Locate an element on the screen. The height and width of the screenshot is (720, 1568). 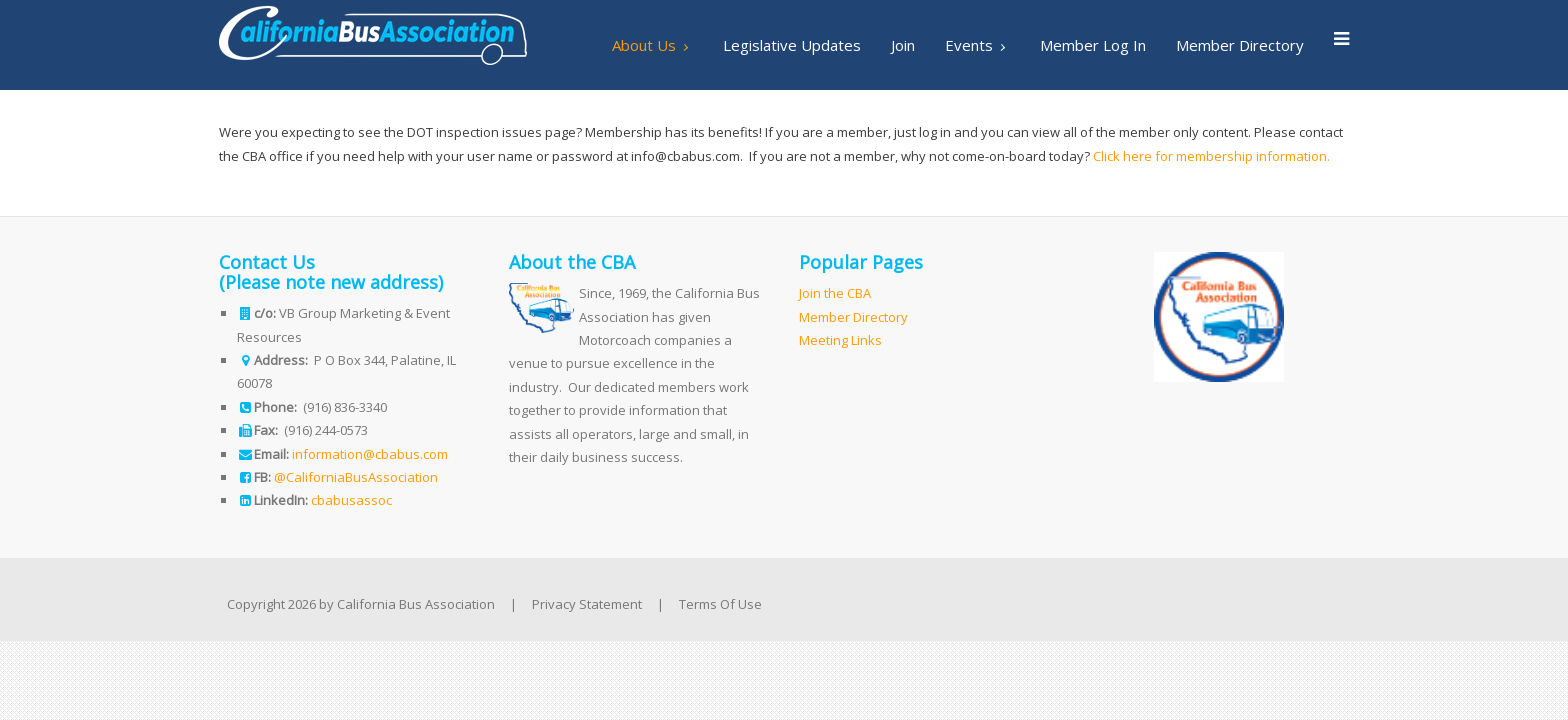
Meeting Links is located at coordinates (840, 340).